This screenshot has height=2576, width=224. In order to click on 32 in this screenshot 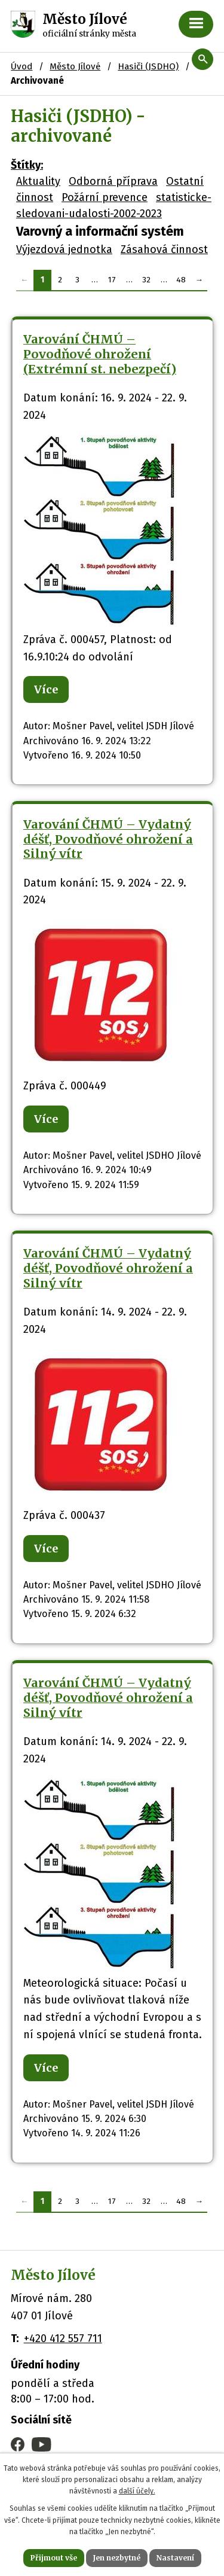, I will do `click(146, 280)`.